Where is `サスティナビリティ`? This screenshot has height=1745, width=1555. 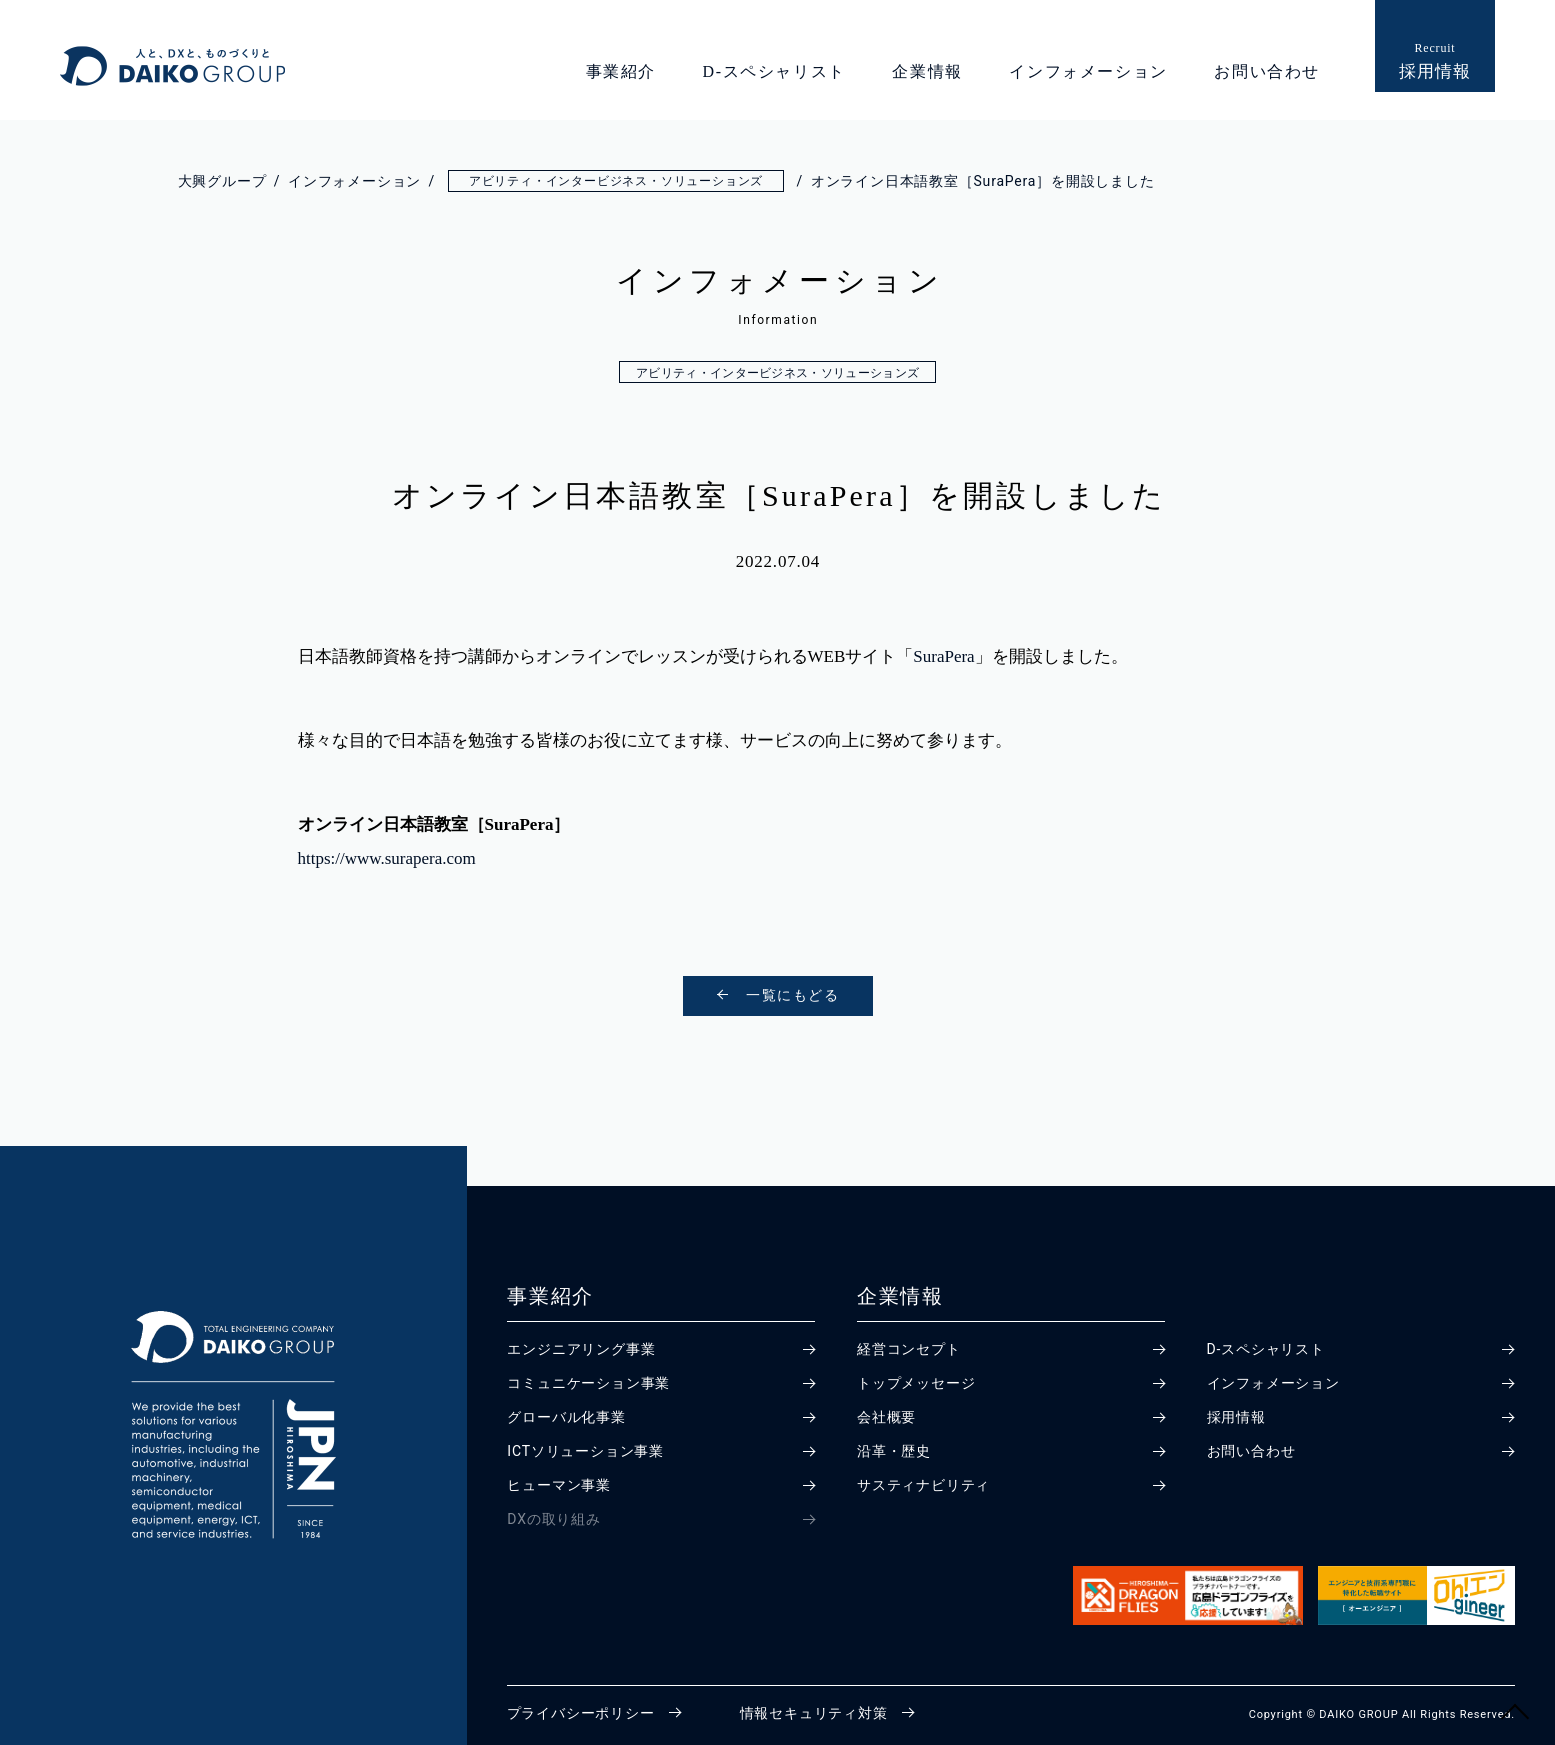
サスティナビリティ is located at coordinates (923, 1485).